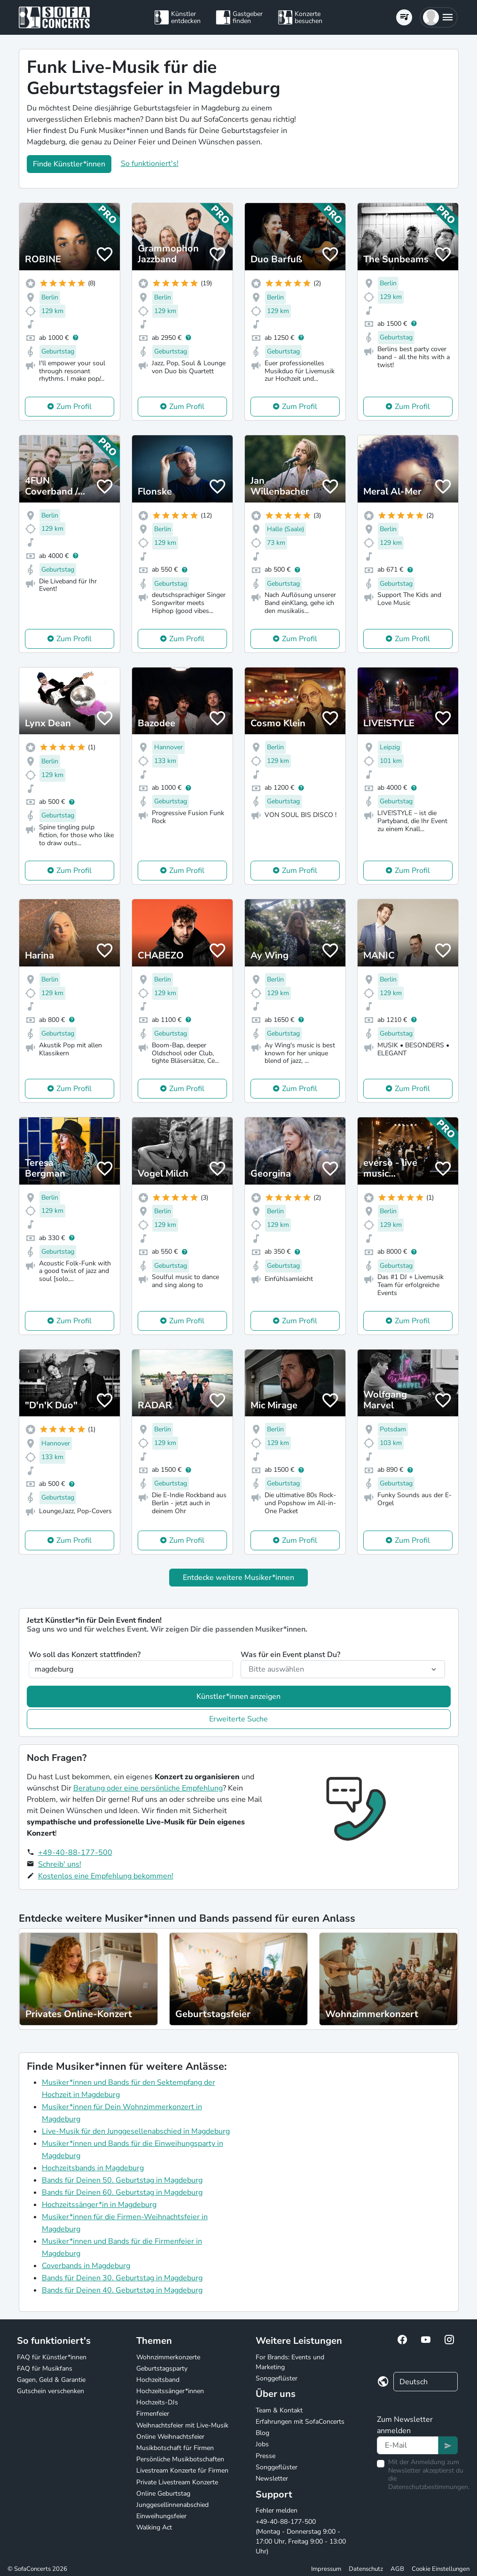 The width and height of the screenshot is (477, 2576). I want to click on Entdecke weitere Musiker*innen, so click(238, 1577).